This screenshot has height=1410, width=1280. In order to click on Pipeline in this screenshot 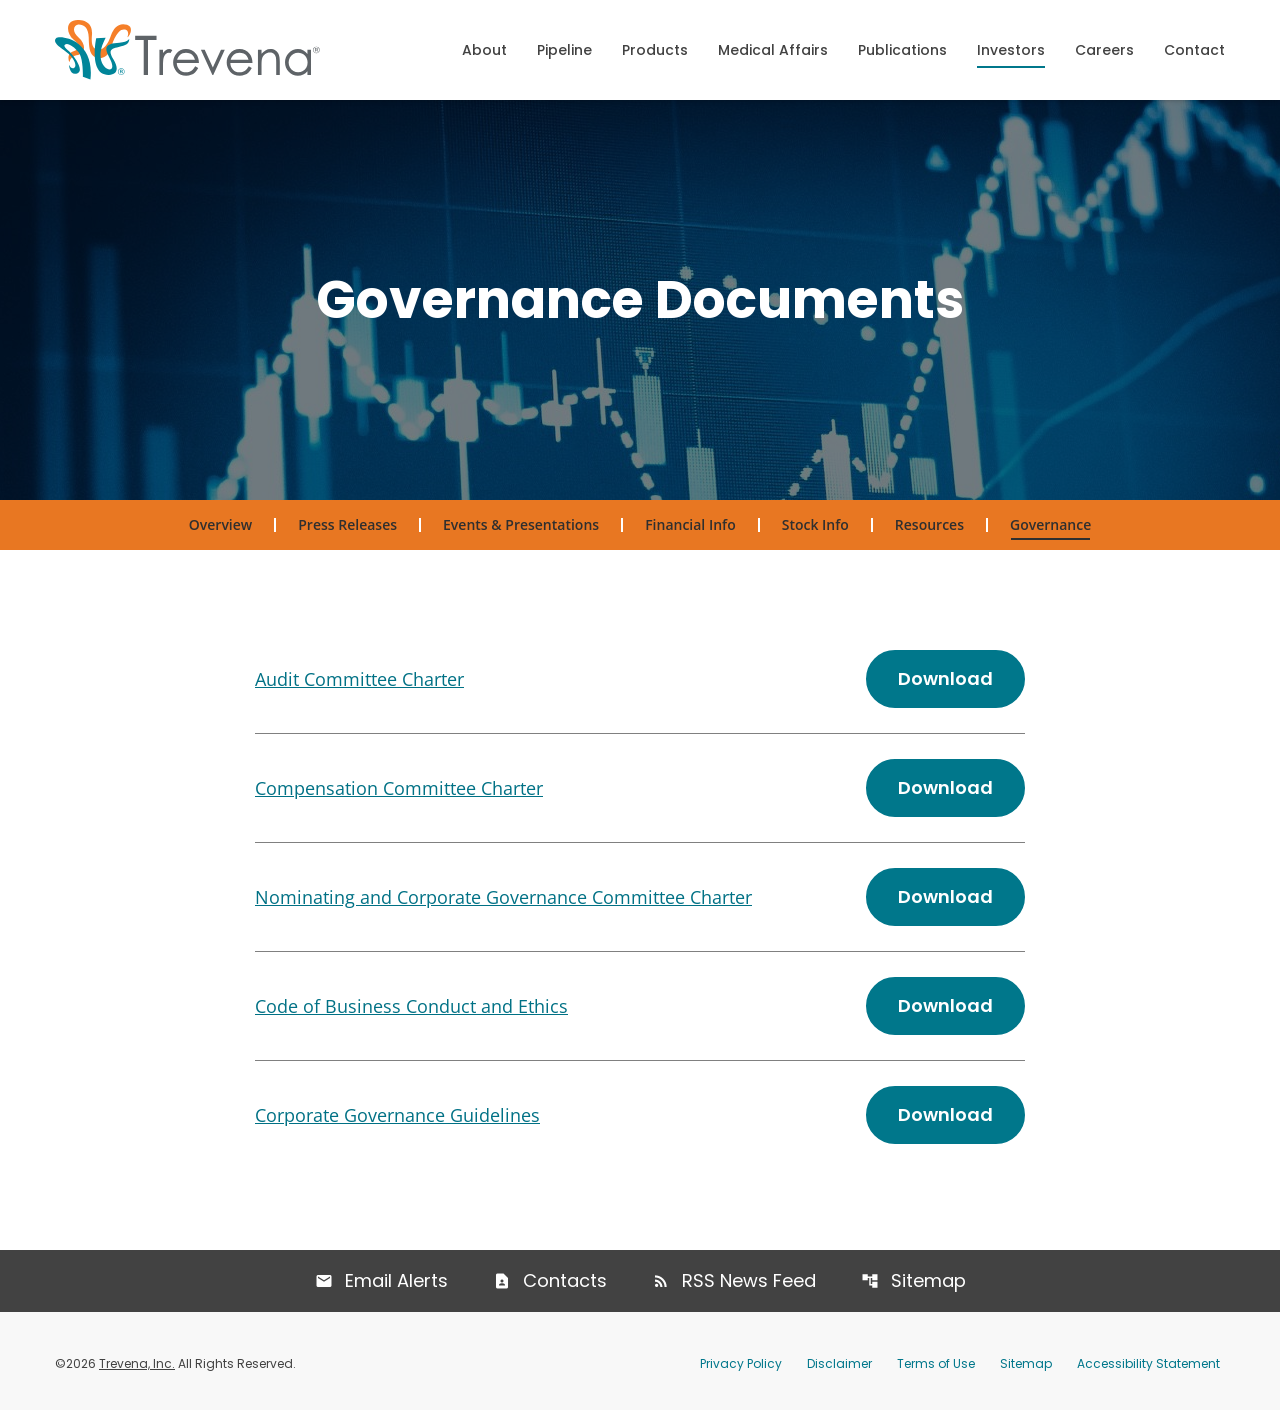, I will do `click(564, 50)`.